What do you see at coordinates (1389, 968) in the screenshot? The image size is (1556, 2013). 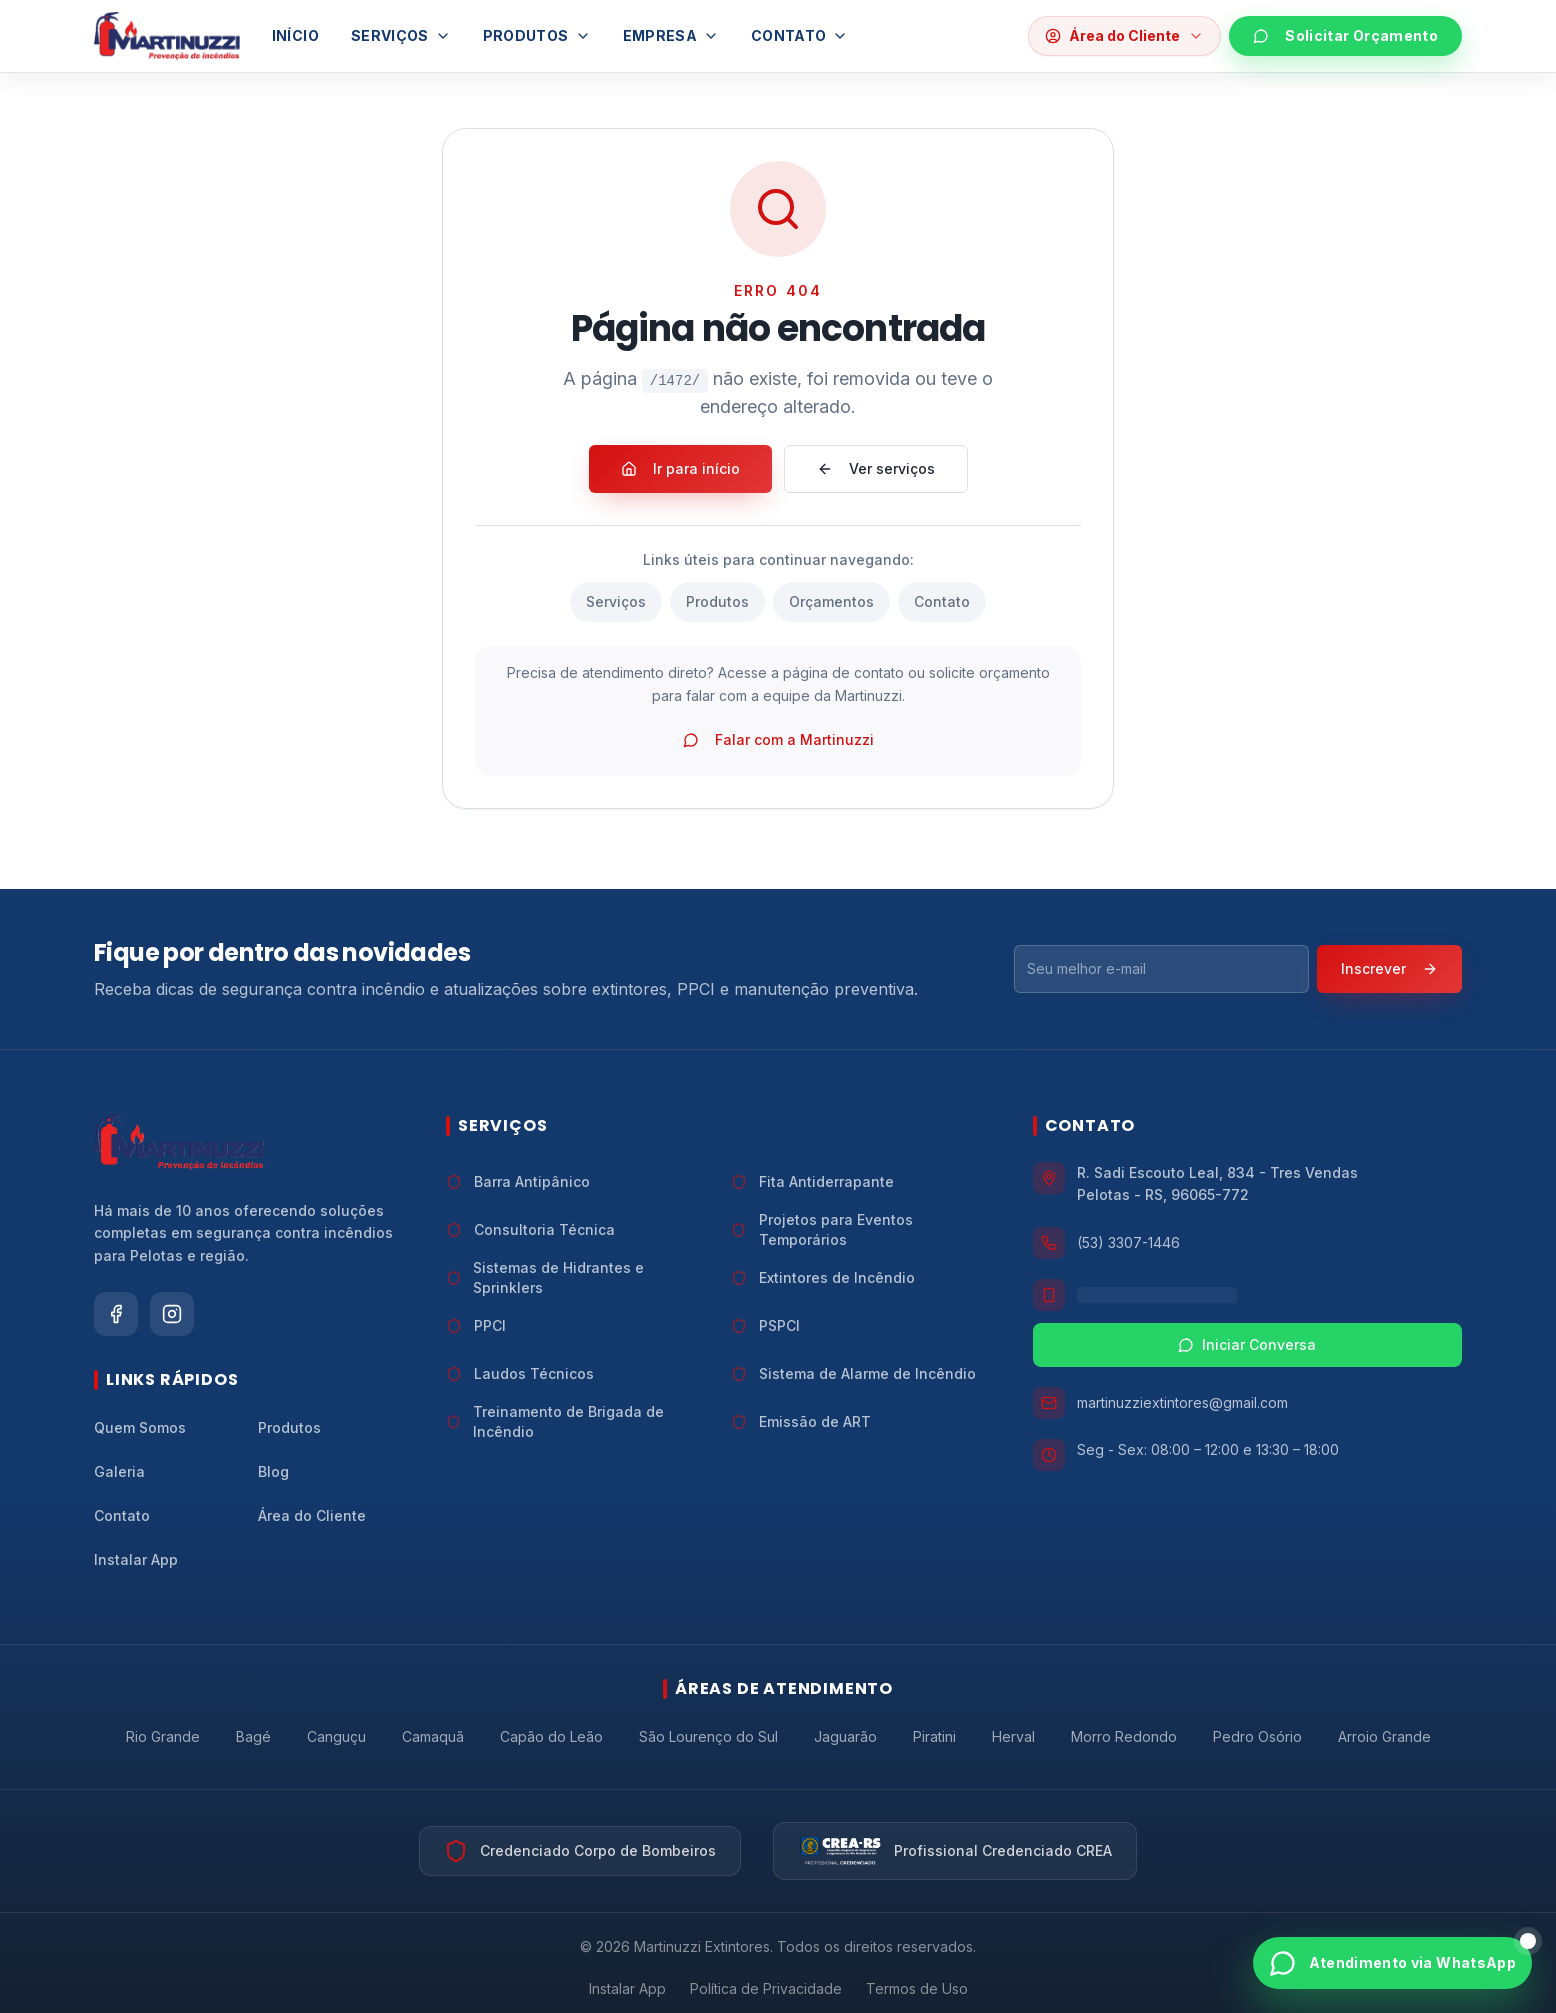 I see `Inscrever` at bounding box center [1389, 968].